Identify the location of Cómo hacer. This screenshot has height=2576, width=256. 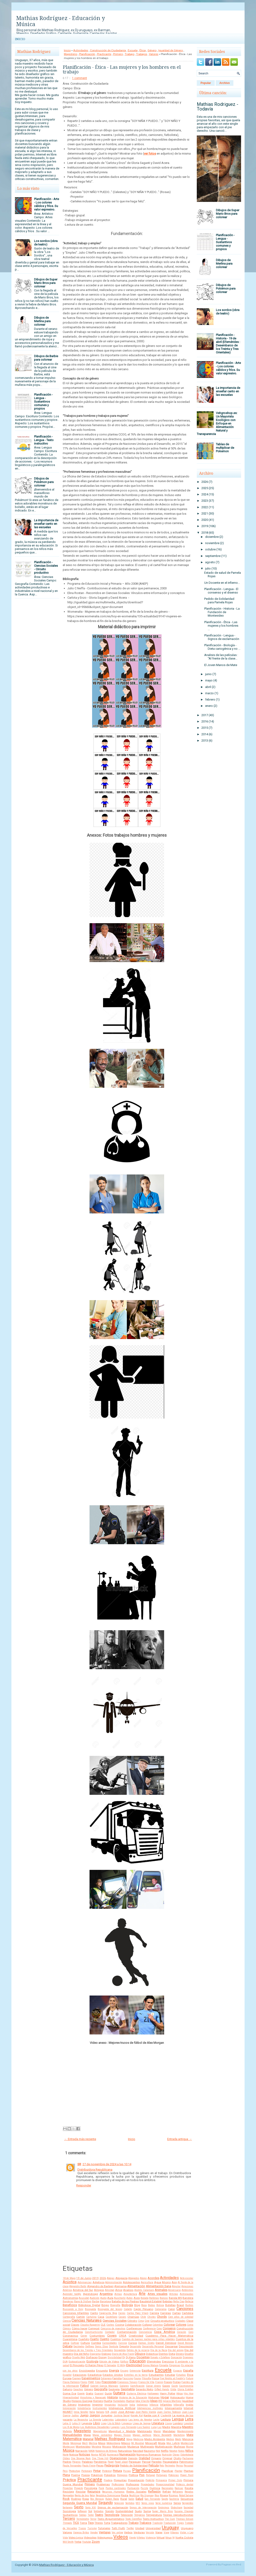
(79, 2328).